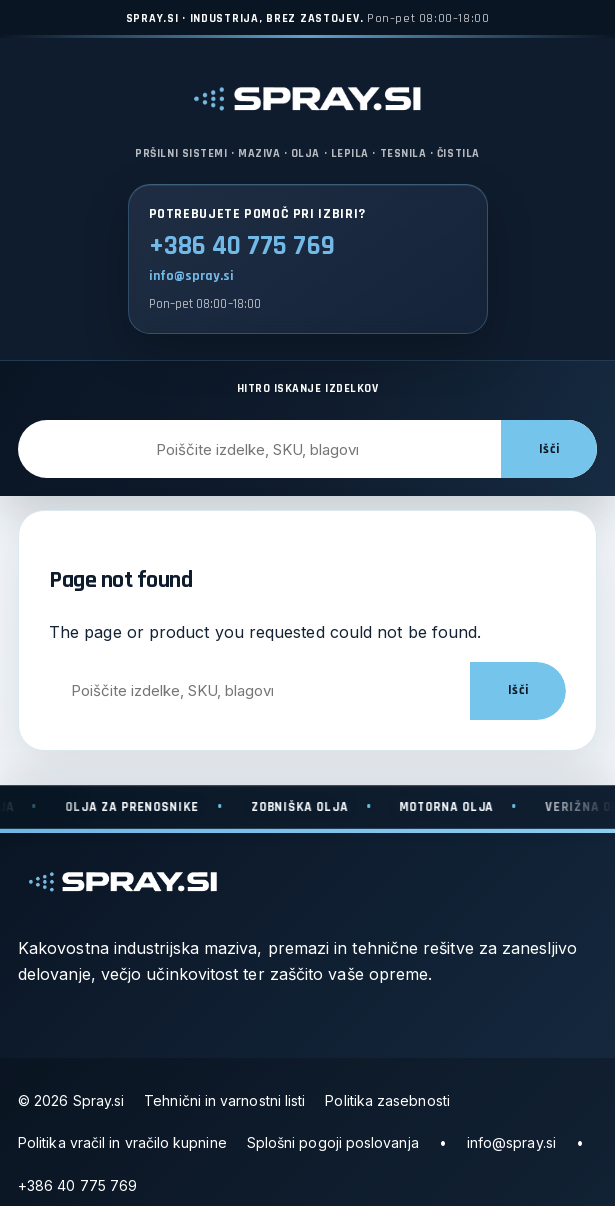 This screenshot has width=615, height=1206. What do you see at coordinates (192, 276) in the screenshot?
I see `info@spray.si` at bounding box center [192, 276].